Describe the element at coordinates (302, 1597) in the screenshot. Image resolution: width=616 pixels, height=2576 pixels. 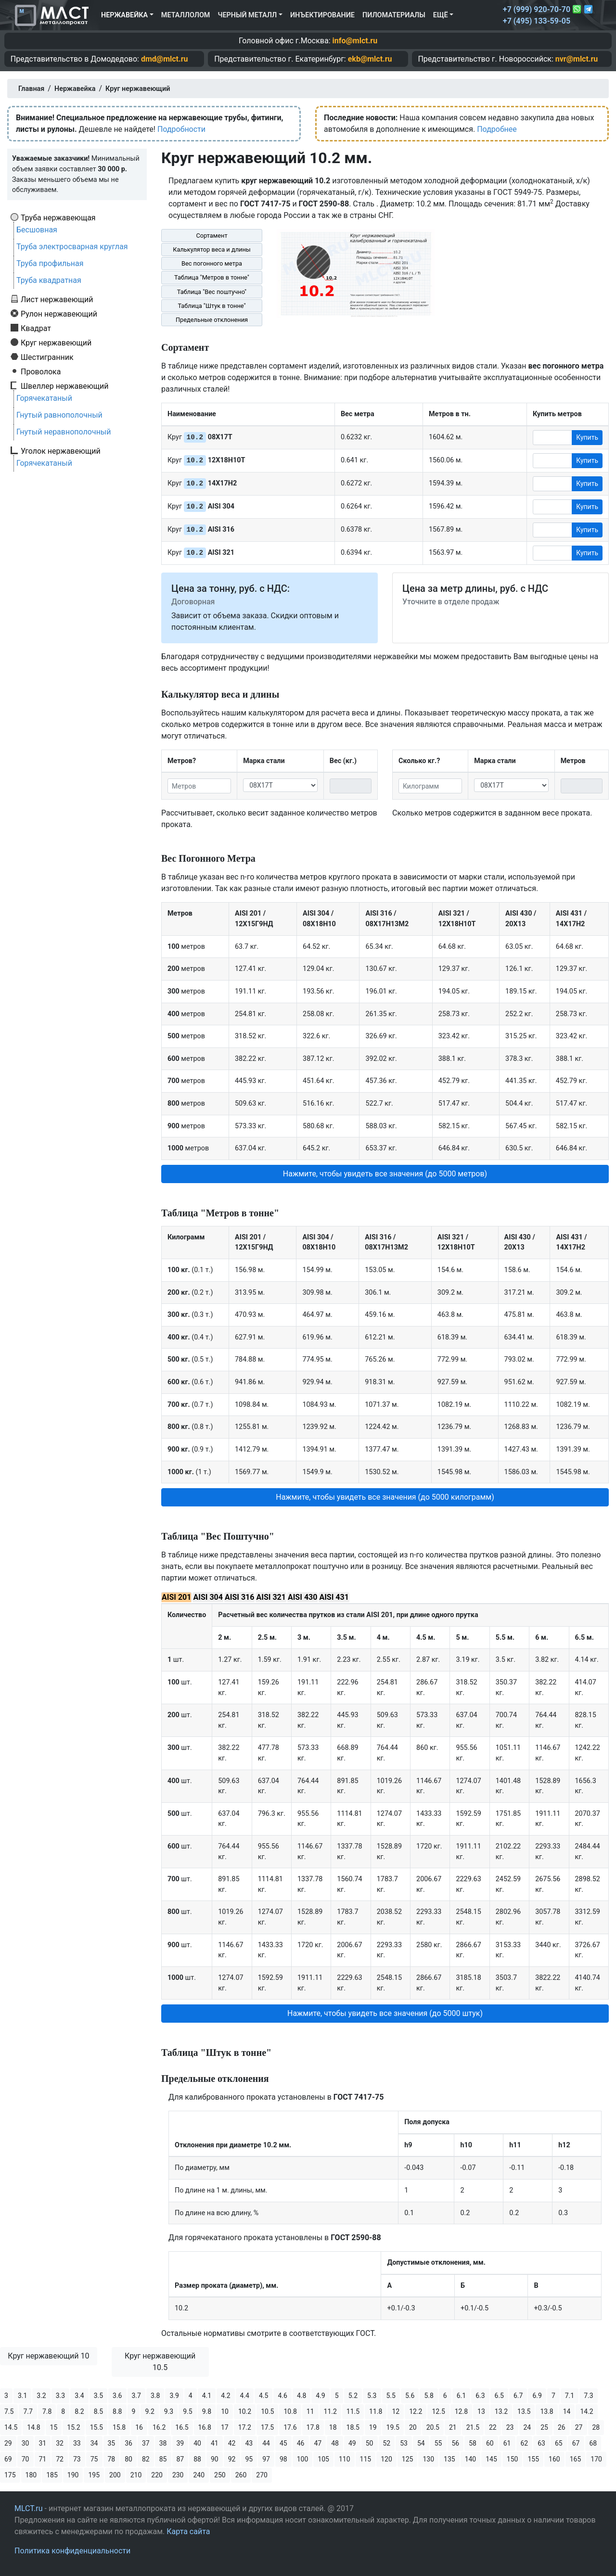
I see `AISI 430 [tab]` at that location.